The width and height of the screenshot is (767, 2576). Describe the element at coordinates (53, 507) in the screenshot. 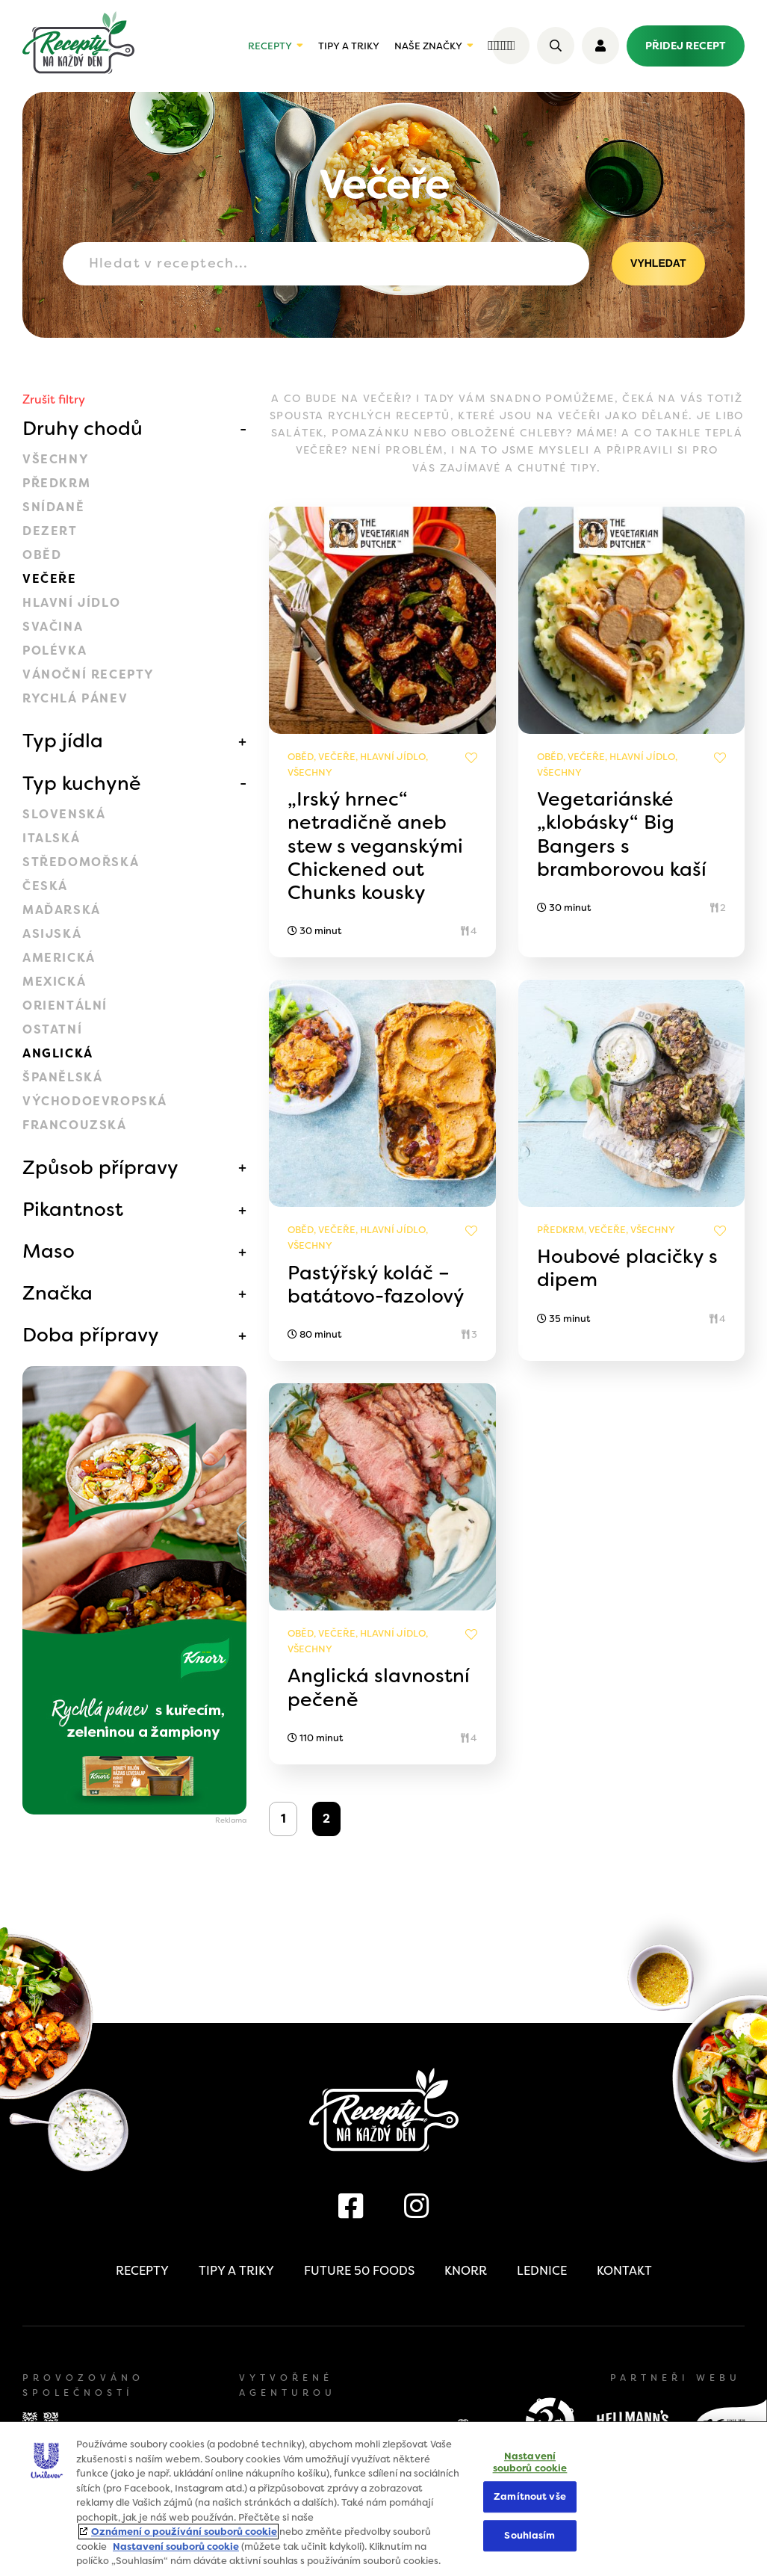

I see `Snídaně` at that location.